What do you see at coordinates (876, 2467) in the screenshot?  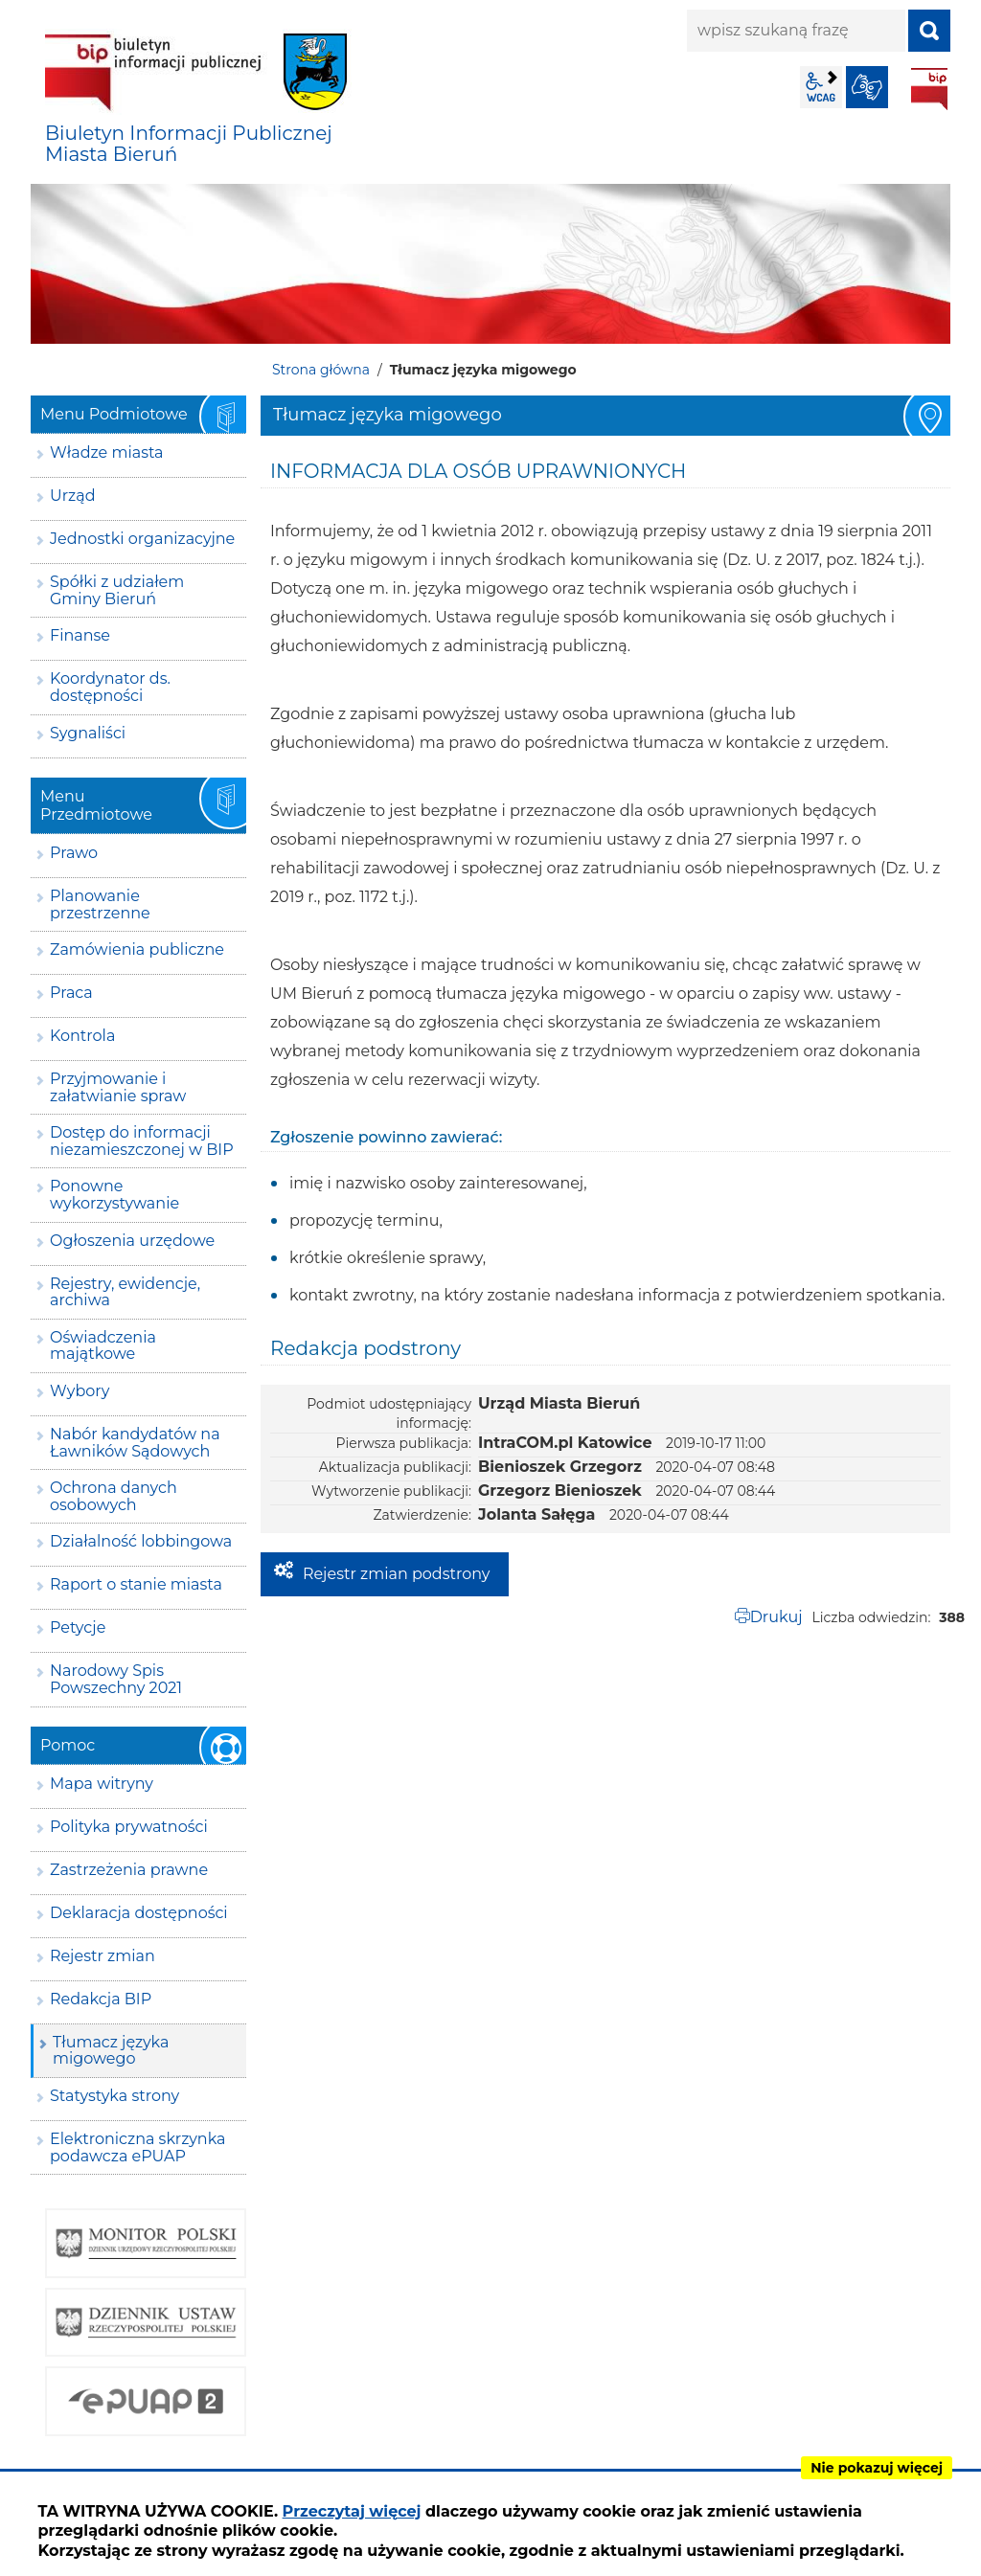 I see `Nie pokazuj więcej` at bounding box center [876, 2467].